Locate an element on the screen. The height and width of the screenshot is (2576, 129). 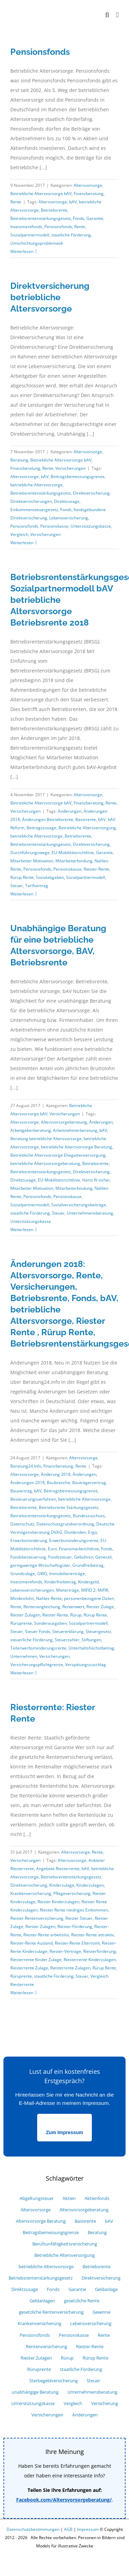
Erwerbsminderung is located at coordinates (28, 1540).